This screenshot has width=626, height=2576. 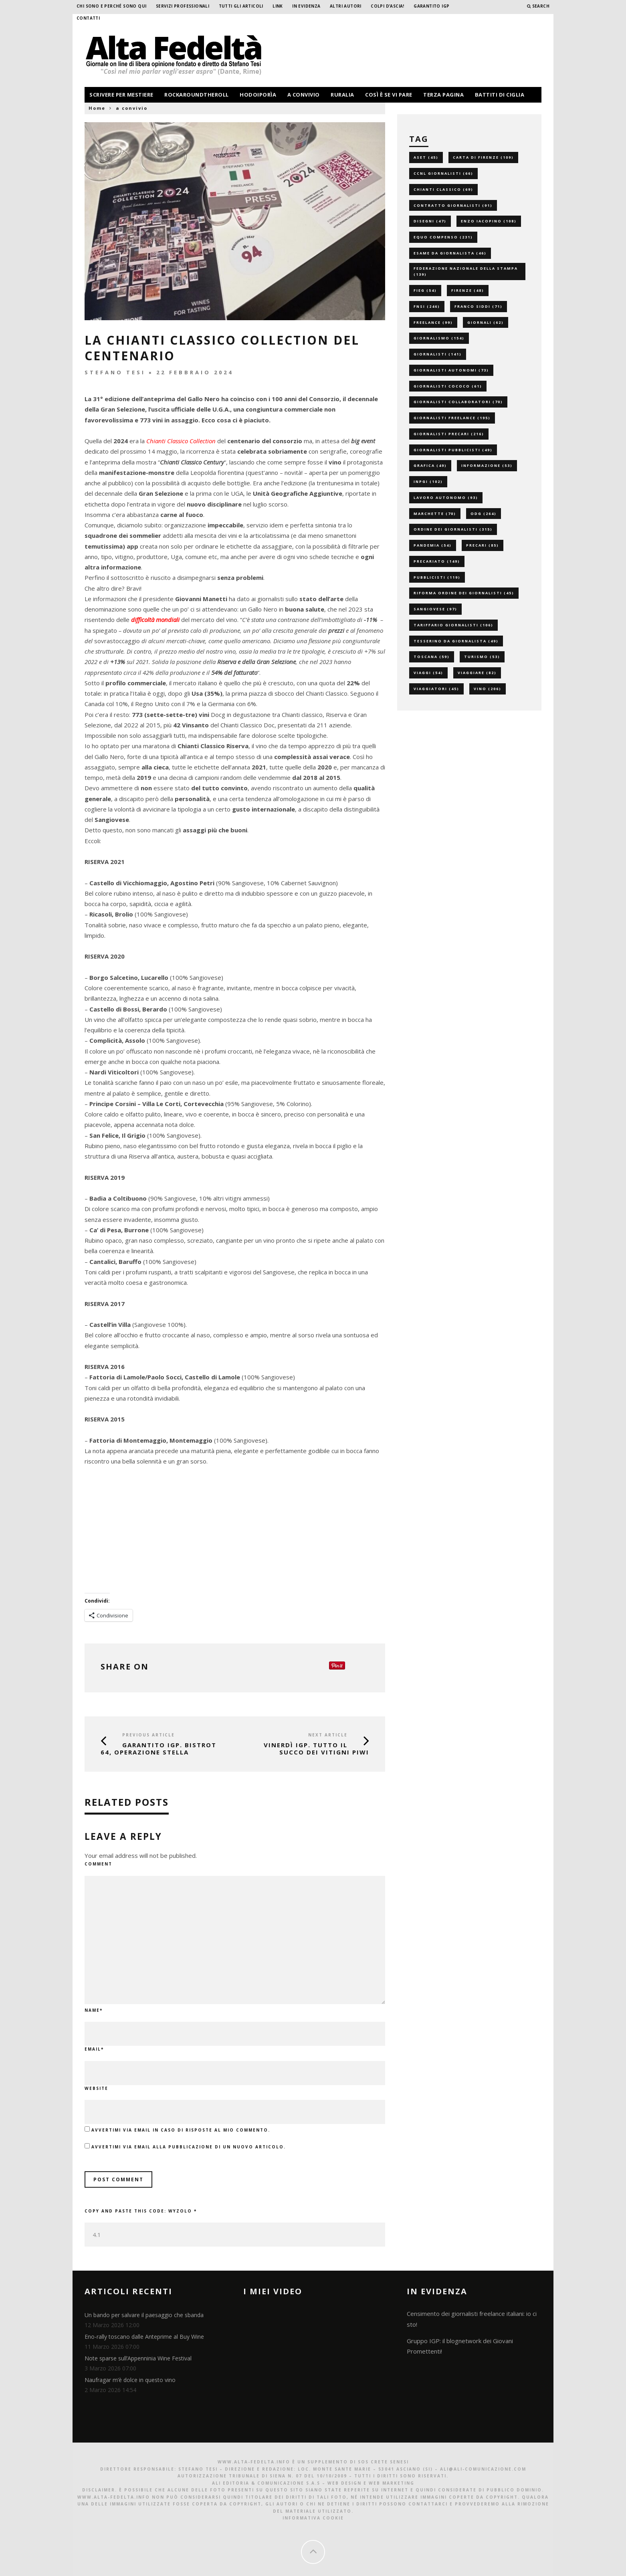 What do you see at coordinates (435, 513) in the screenshot?
I see `marchette [marchette (70 elementi)]` at bounding box center [435, 513].